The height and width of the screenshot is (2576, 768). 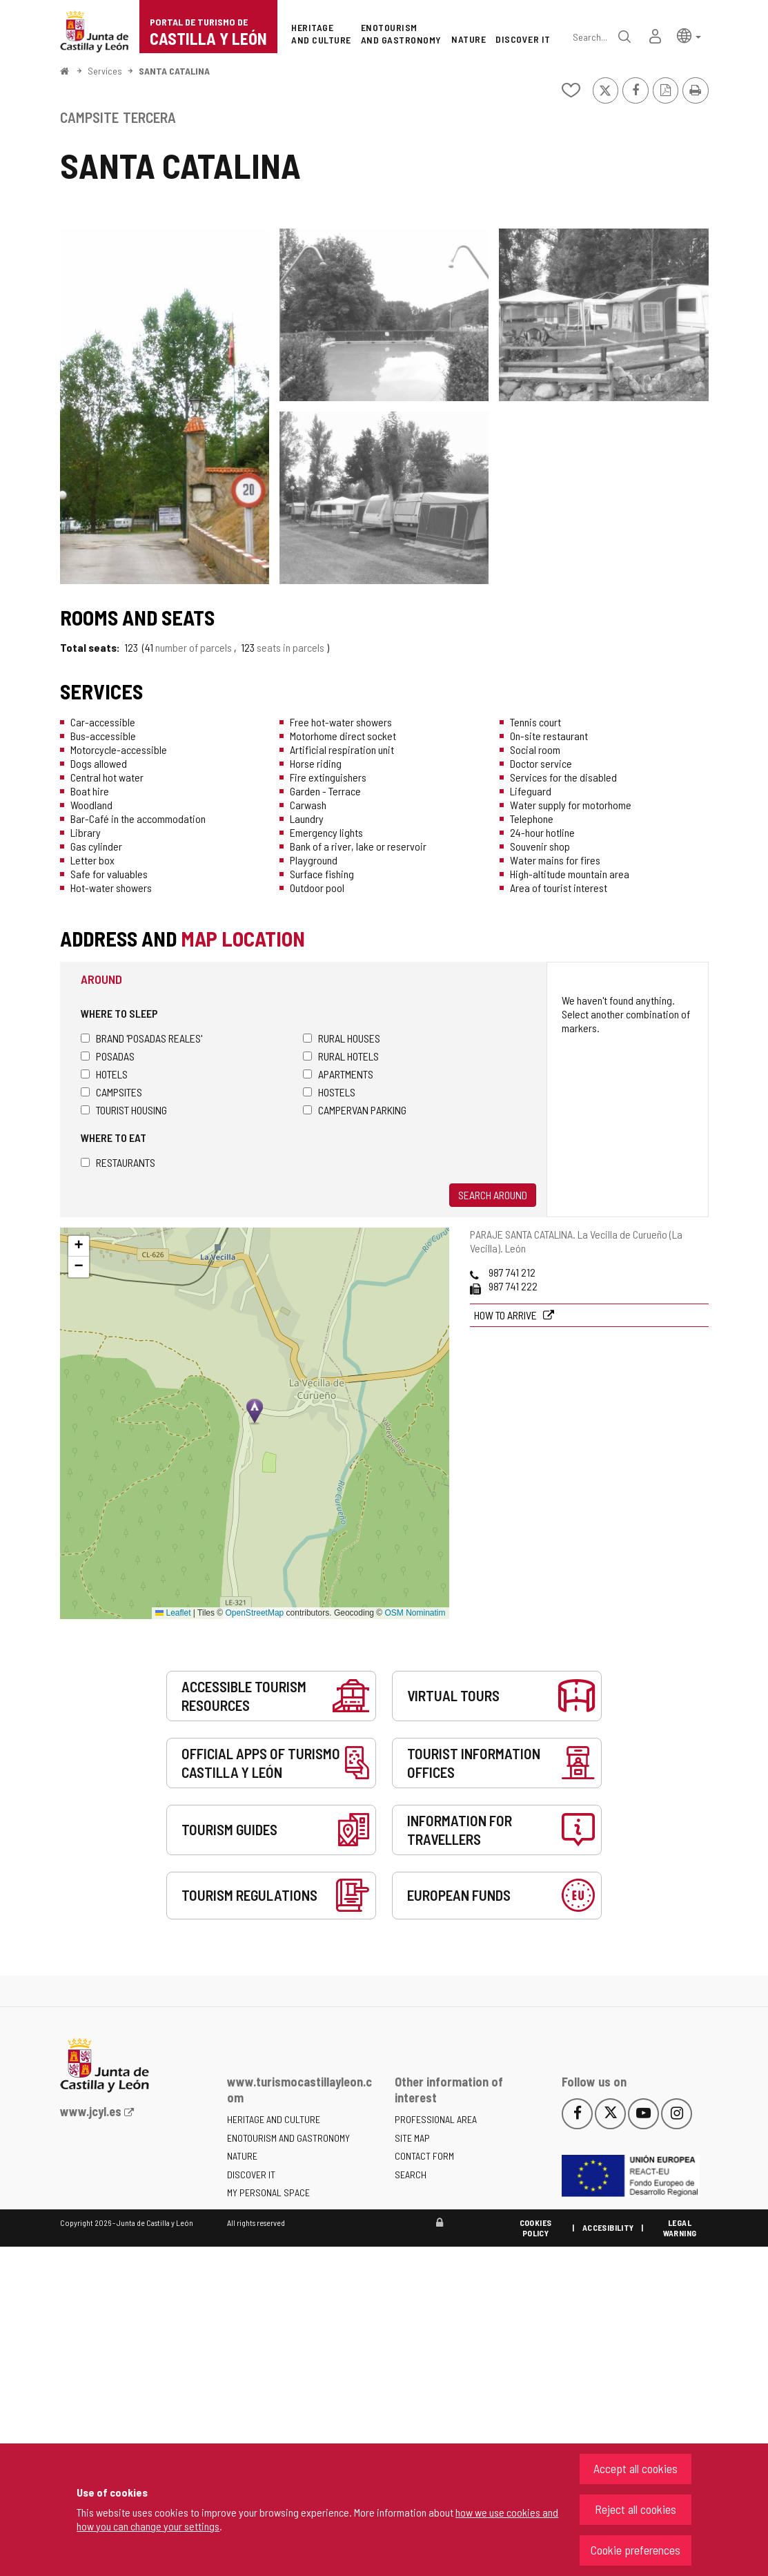 I want to click on Leaflet, so click(x=172, y=1613).